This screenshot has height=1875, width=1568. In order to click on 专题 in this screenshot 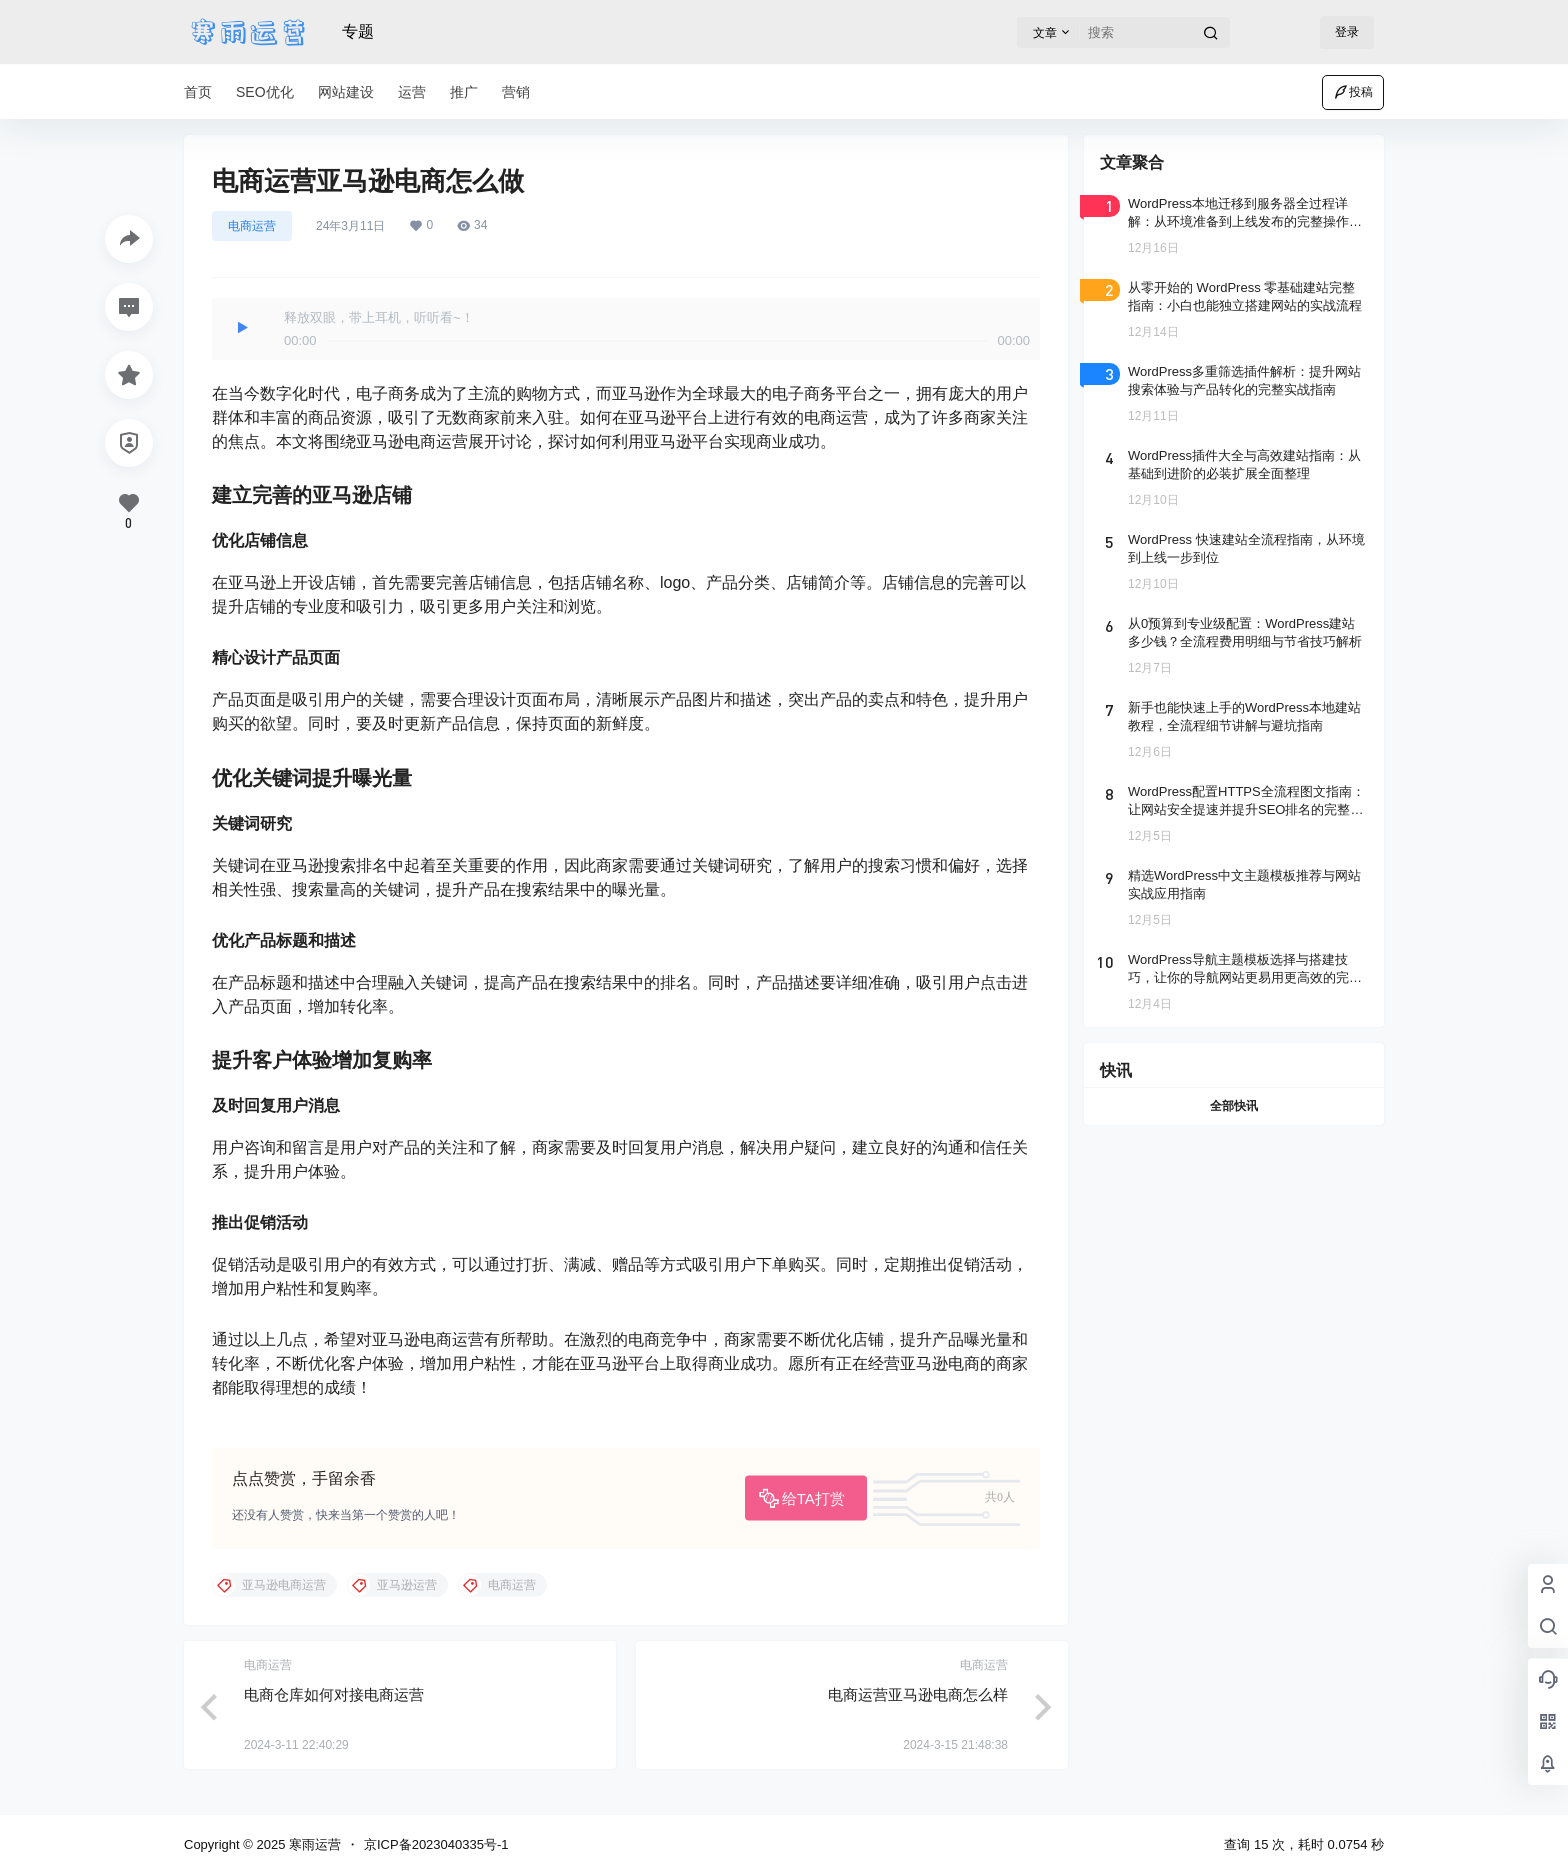, I will do `click(358, 31)`.